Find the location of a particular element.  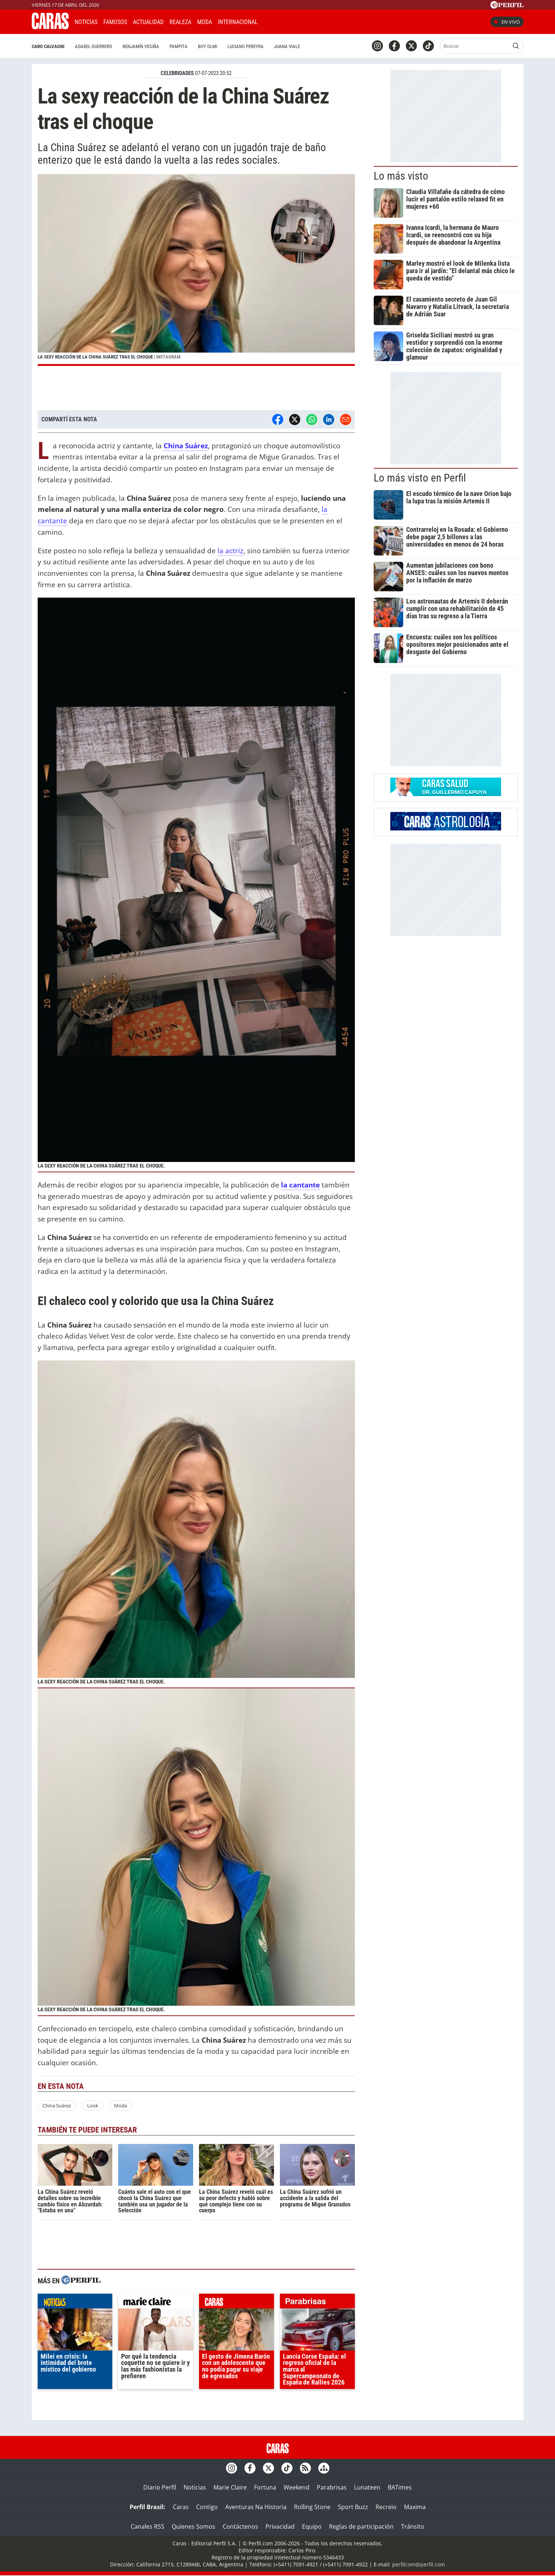

Look is located at coordinates (92, 2105).